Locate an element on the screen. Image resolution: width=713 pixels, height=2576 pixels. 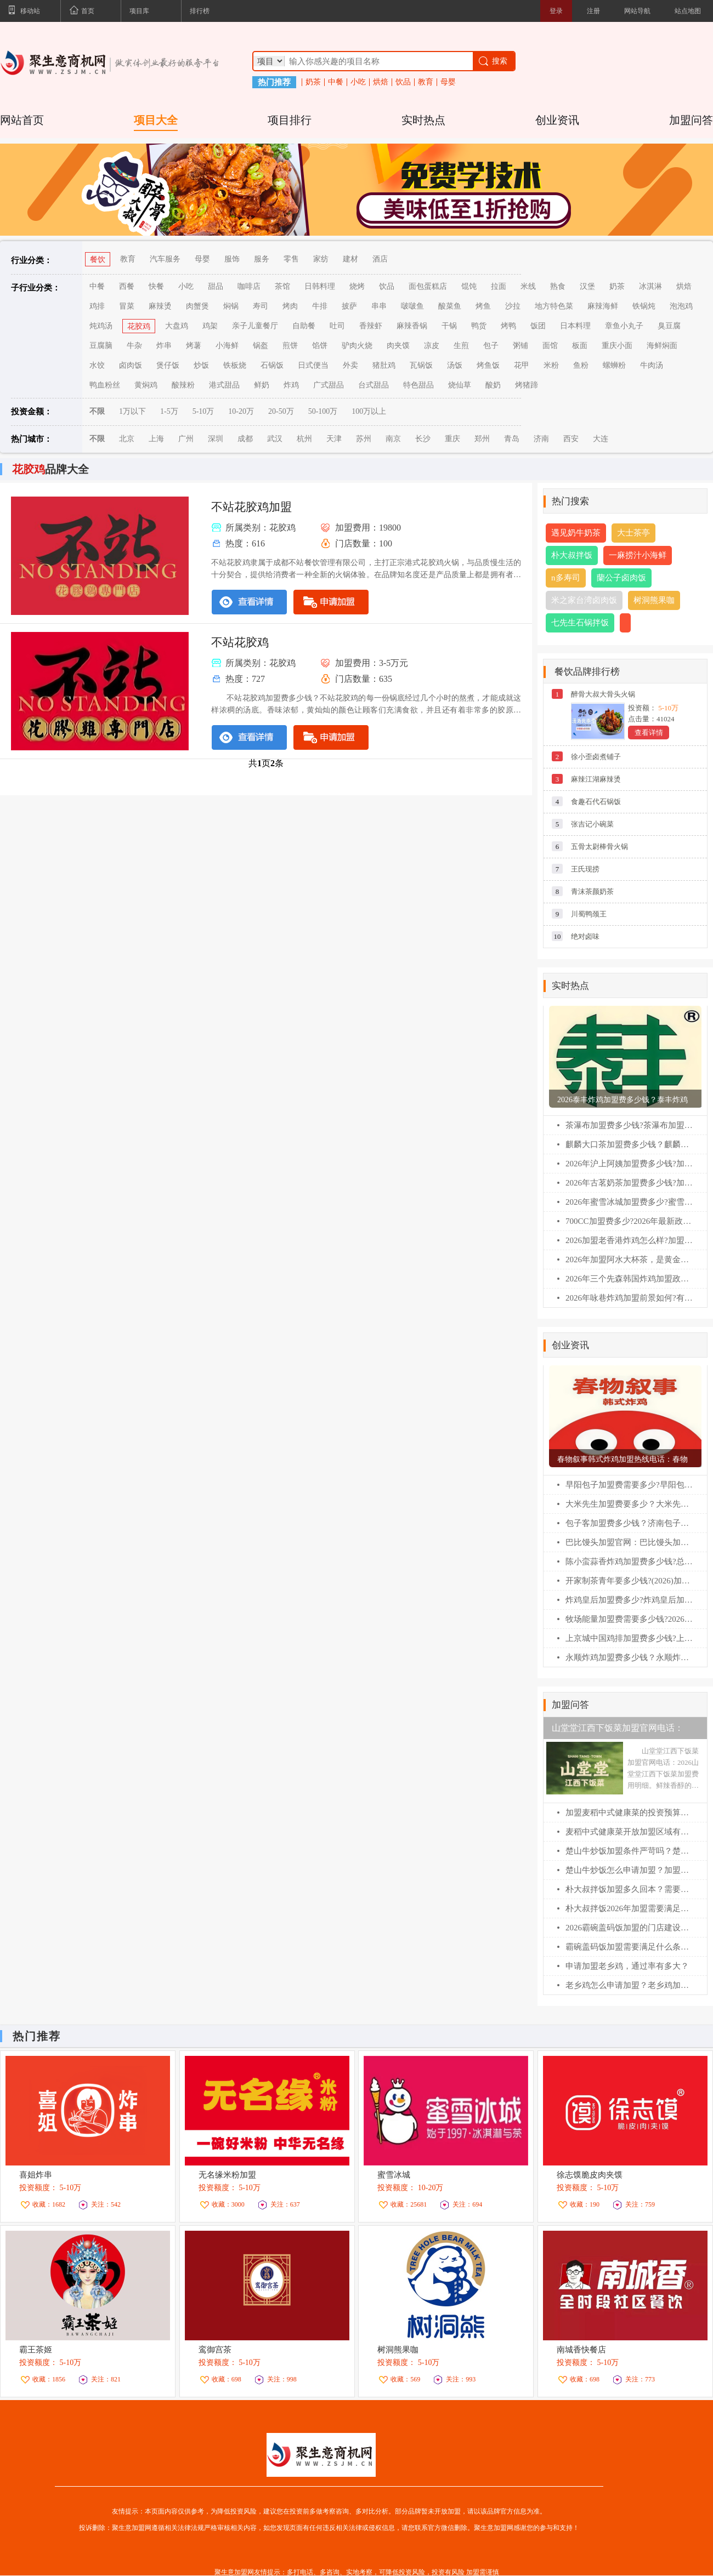
汽车服务 is located at coordinates (165, 259).